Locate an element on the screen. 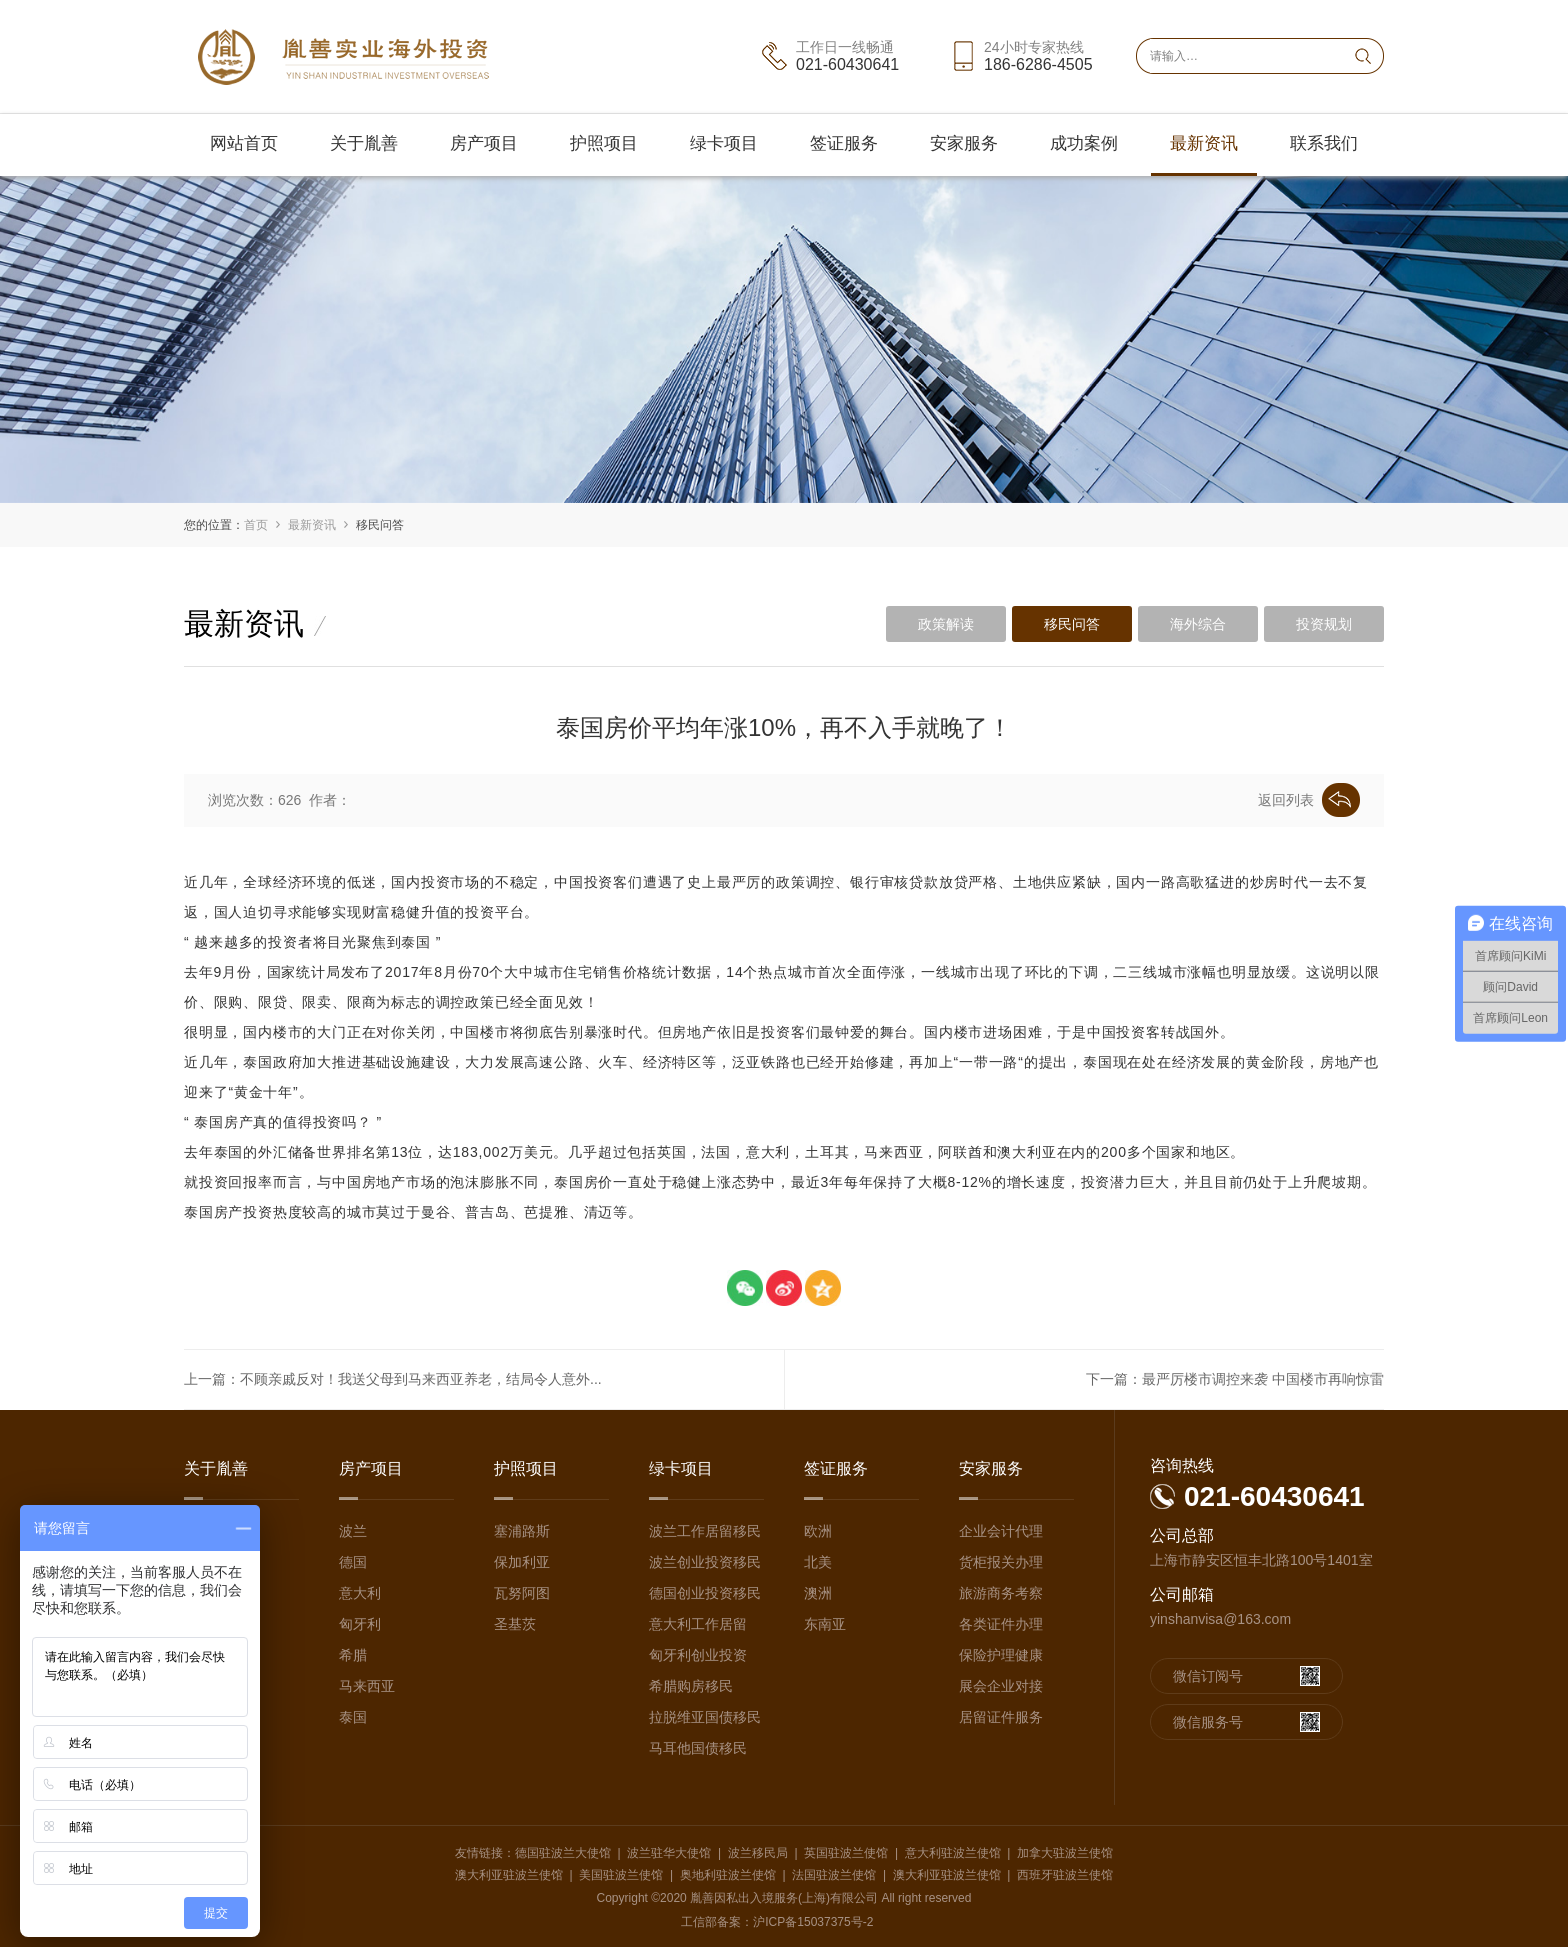  成功案例 is located at coordinates (1084, 143).